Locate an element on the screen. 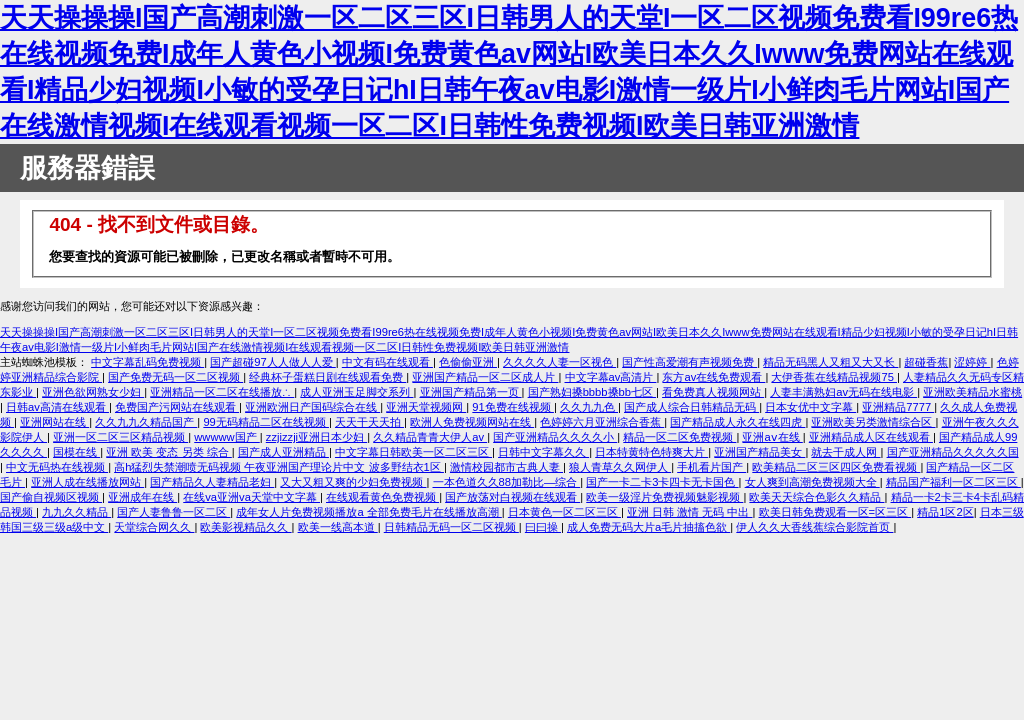 Image resolution: width=1024 pixels, height=720 pixels. zzjizzji亚洲日本少妇 is located at coordinates (316, 437).